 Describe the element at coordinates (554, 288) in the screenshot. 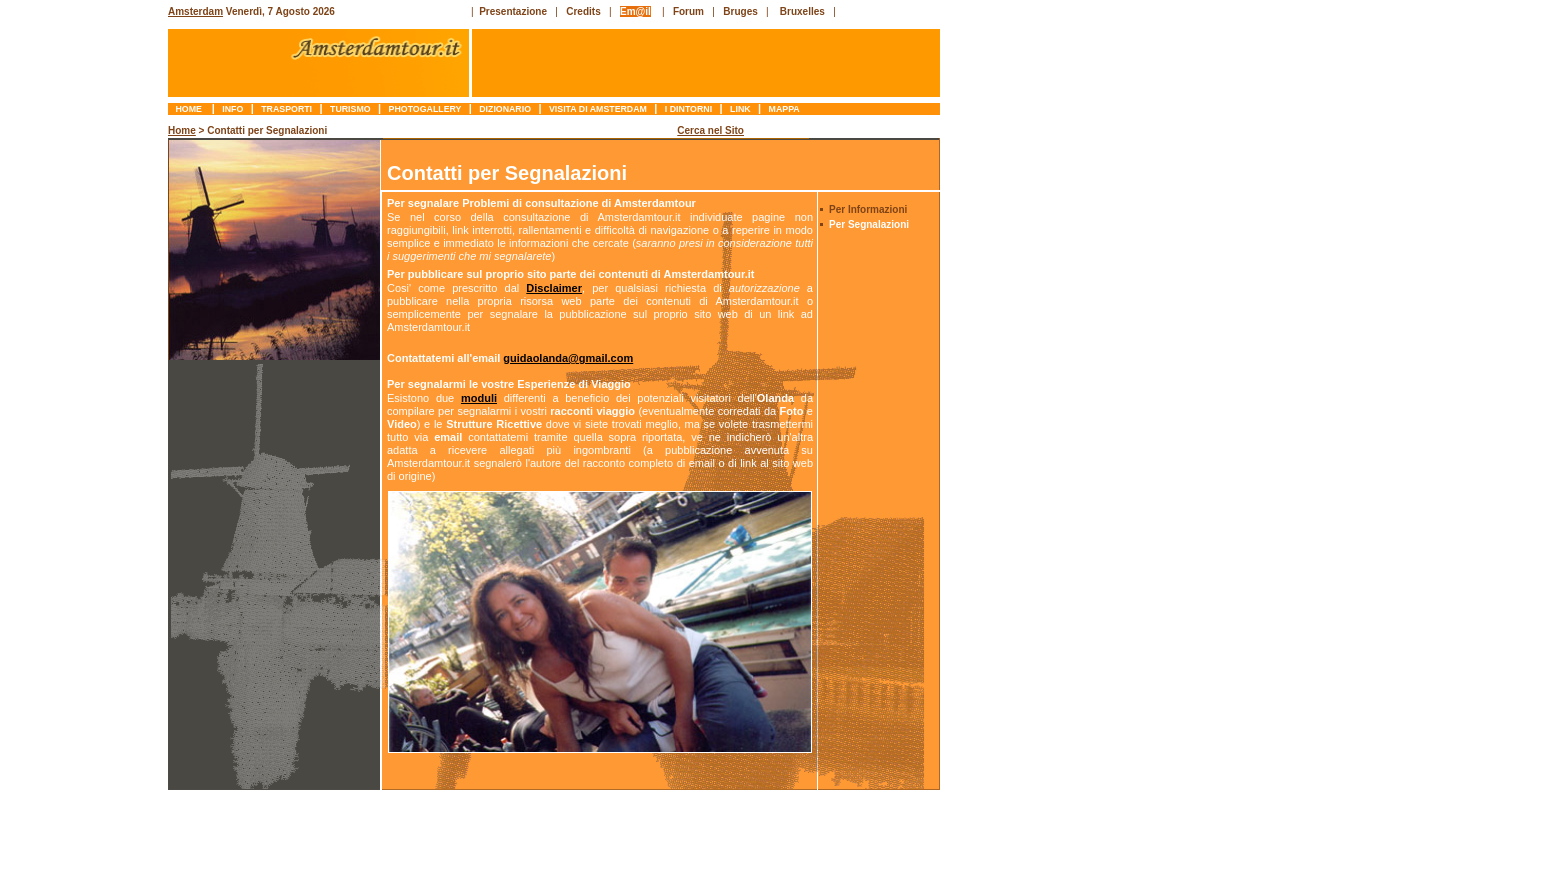

I see `Disclaimer` at that location.